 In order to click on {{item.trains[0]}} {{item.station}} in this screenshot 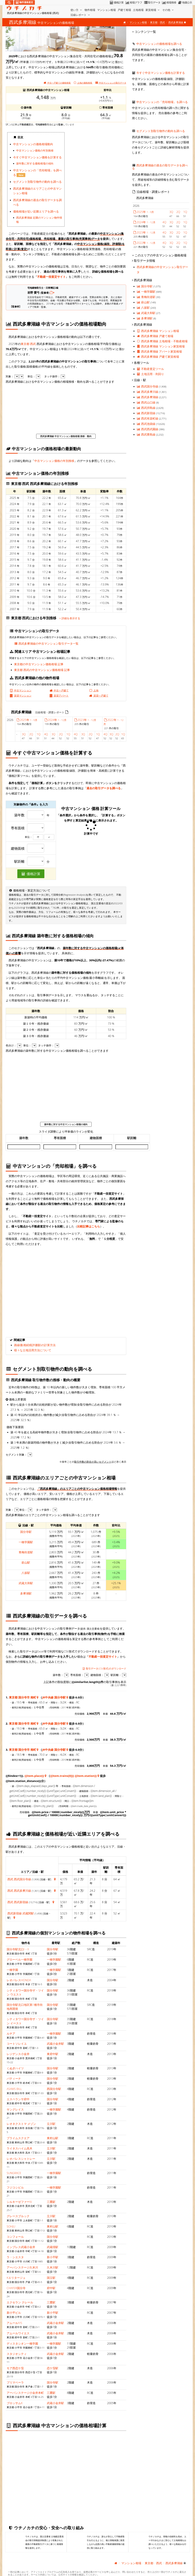, I will do `click(73, 1776)`.